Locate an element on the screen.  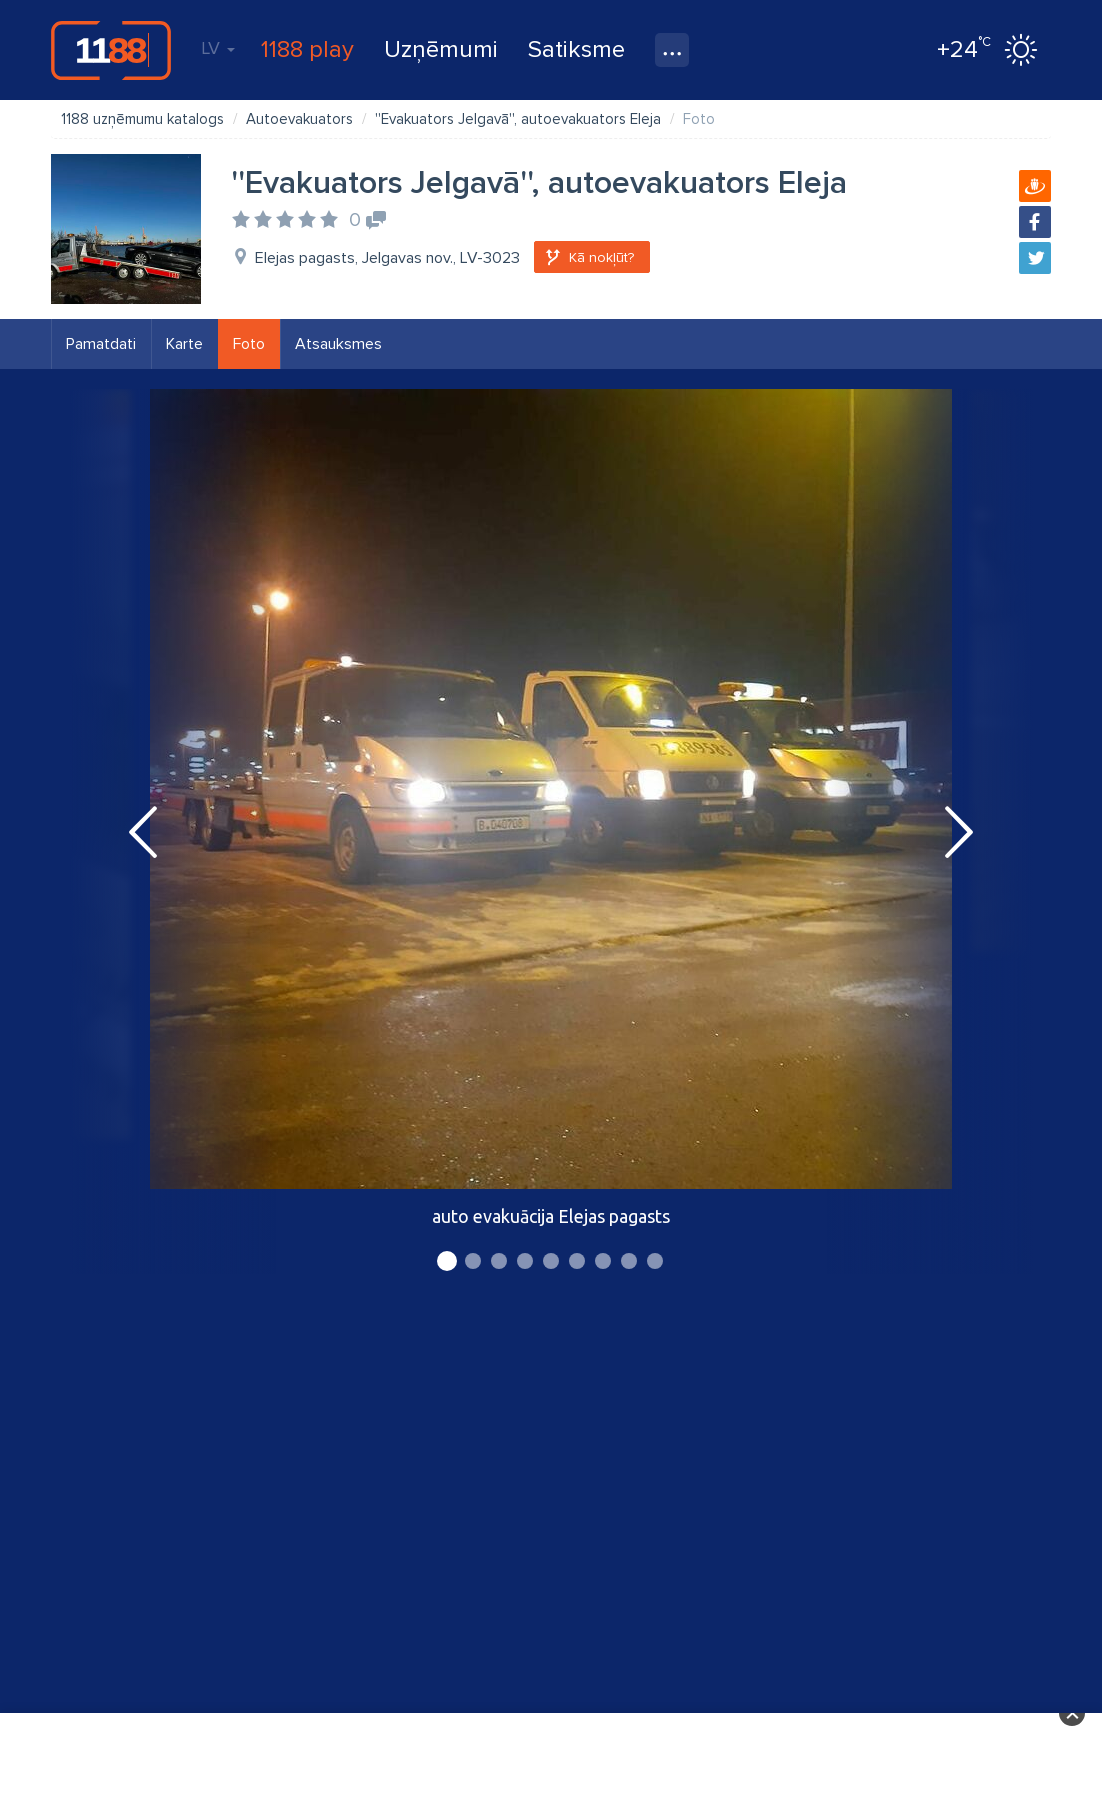
Foto is located at coordinates (249, 344).